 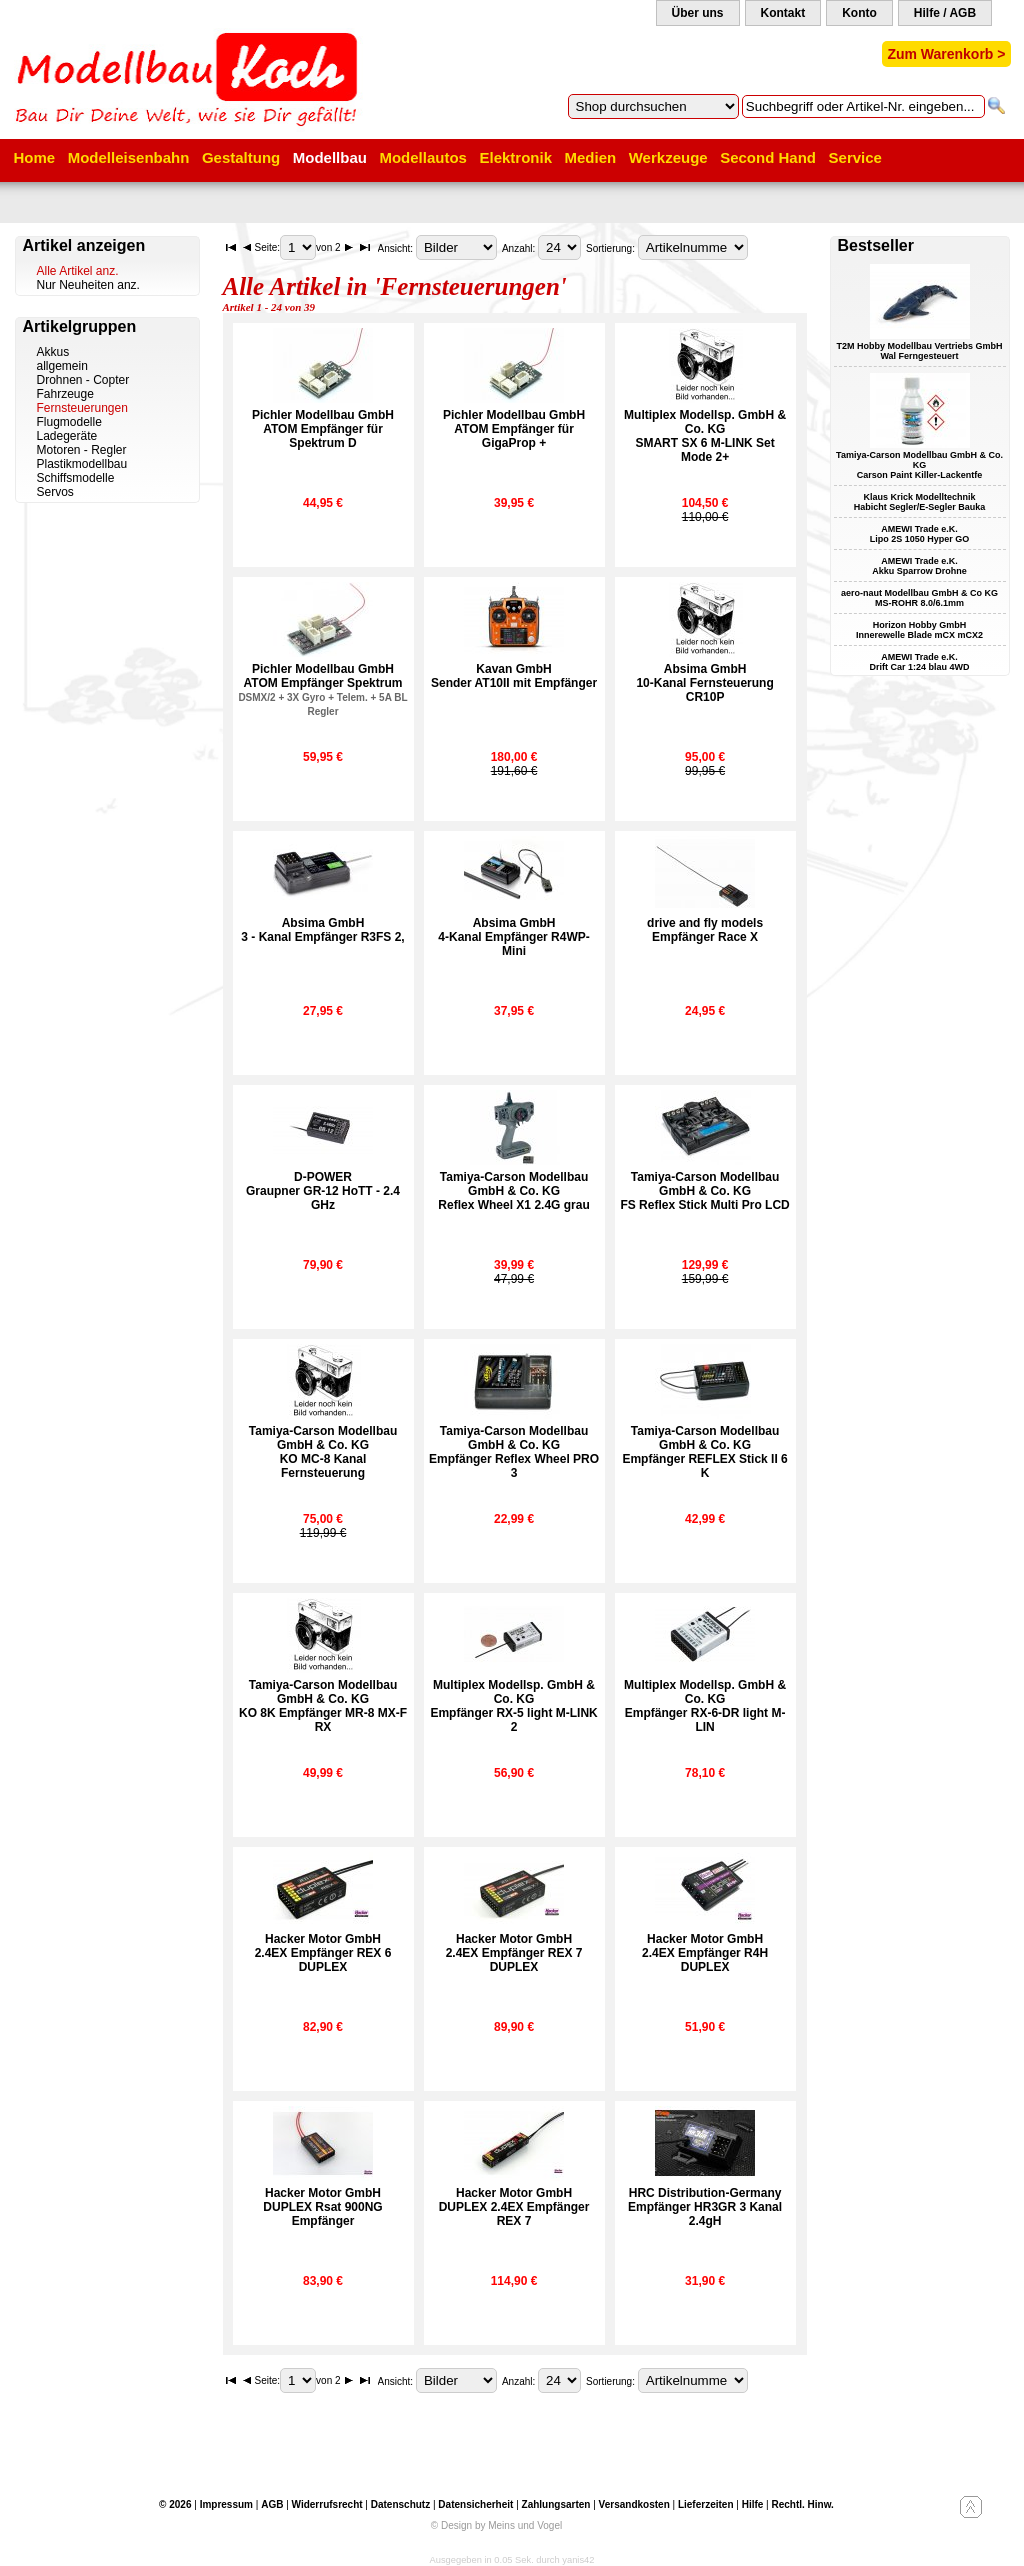 I want to click on Zum Warenkorb >, so click(x=946, y=54).